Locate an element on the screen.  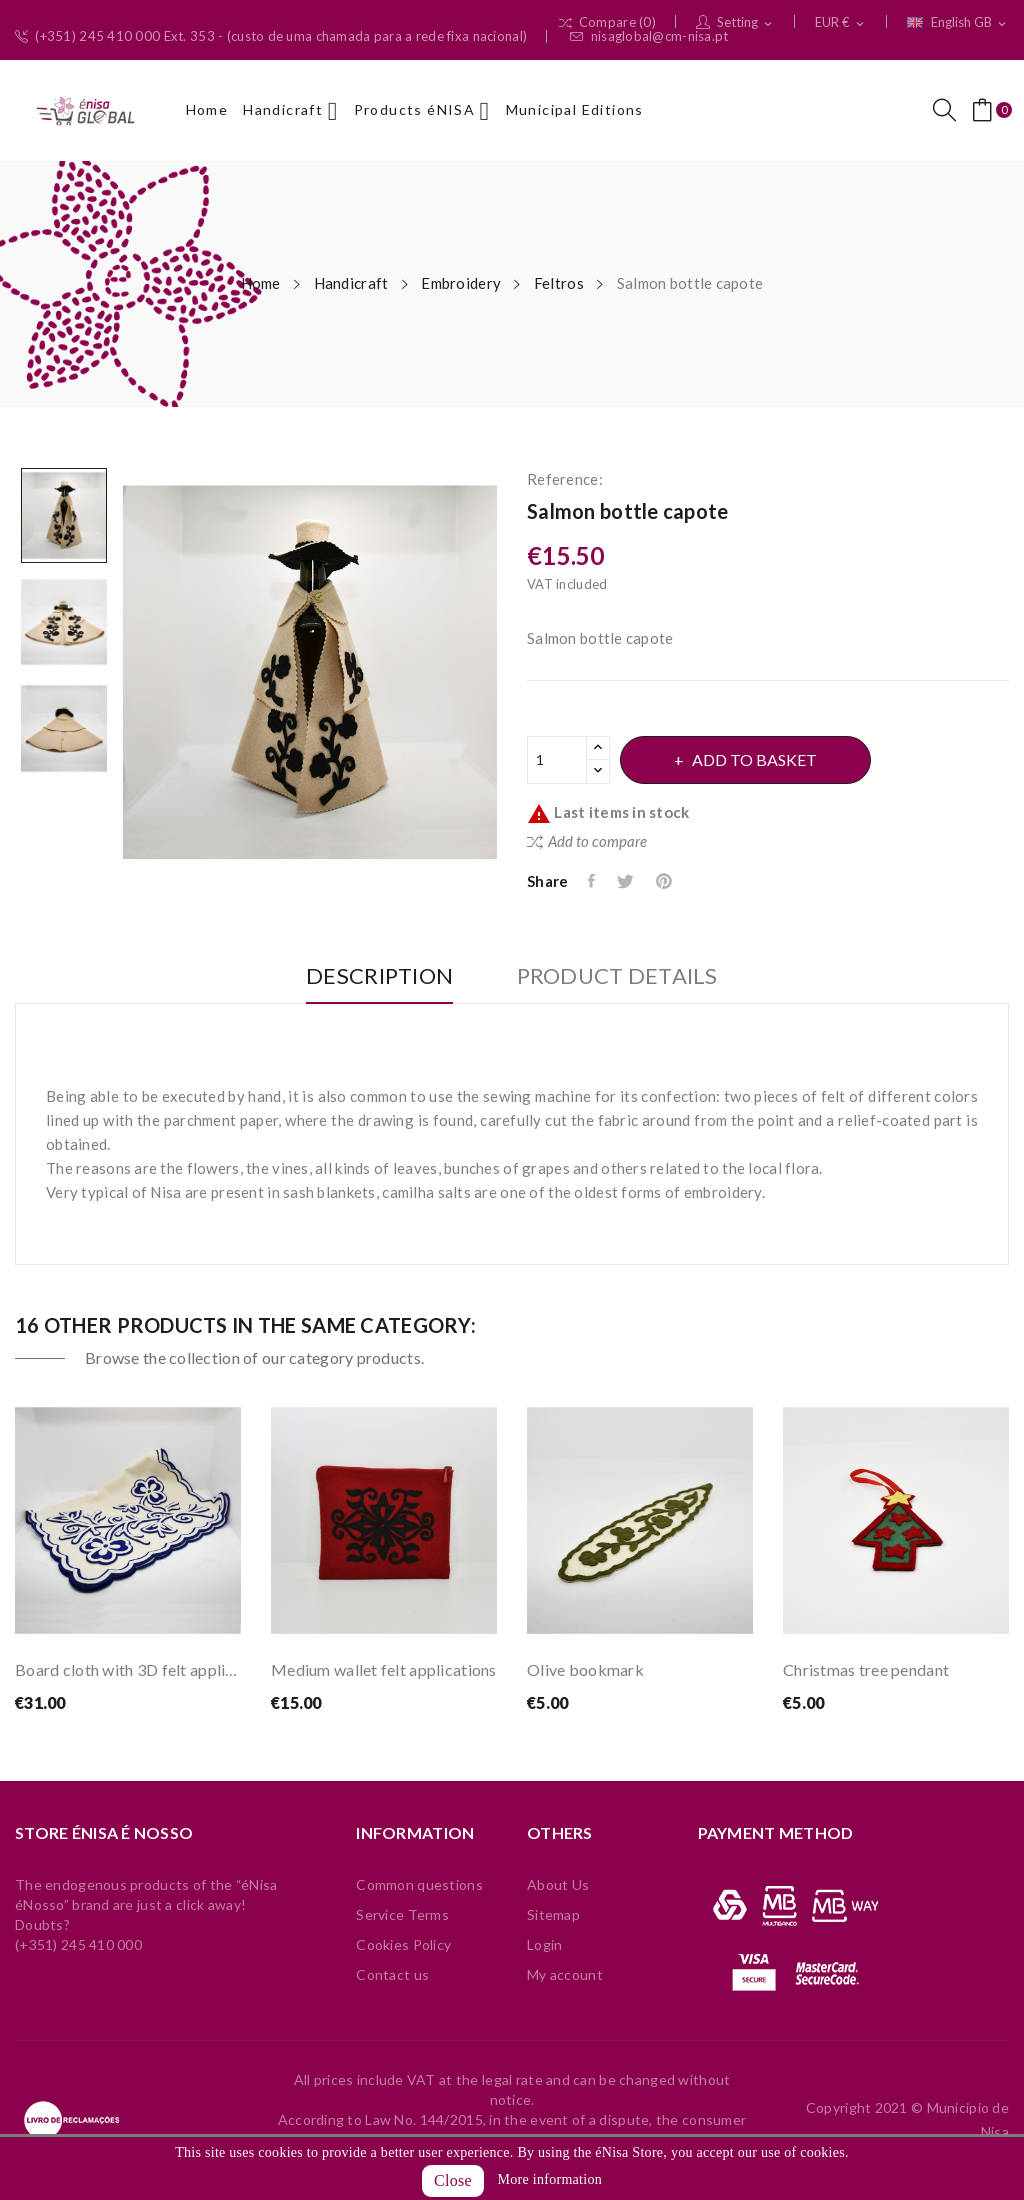
Add to basket is located at coordinates (755, 759).